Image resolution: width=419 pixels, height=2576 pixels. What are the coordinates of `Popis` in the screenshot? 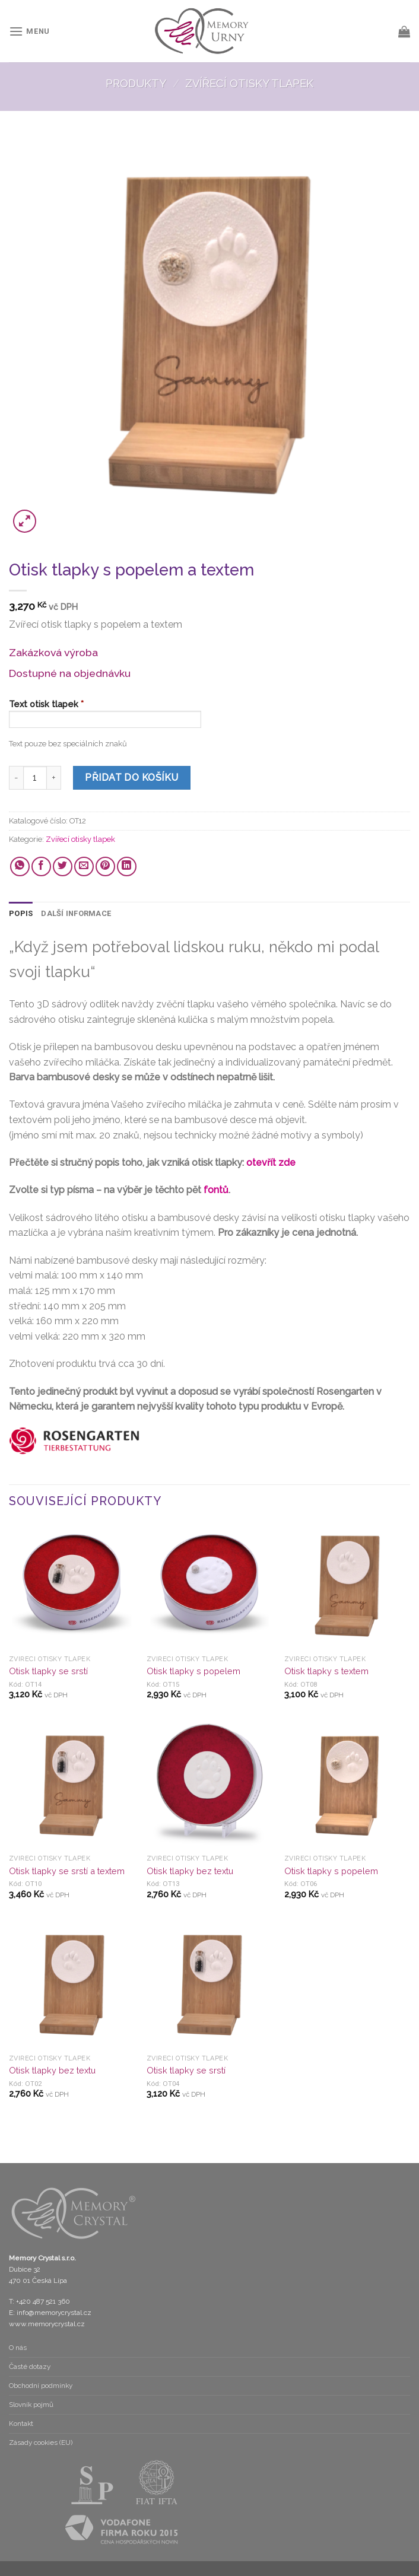 It's located at (21, 913).